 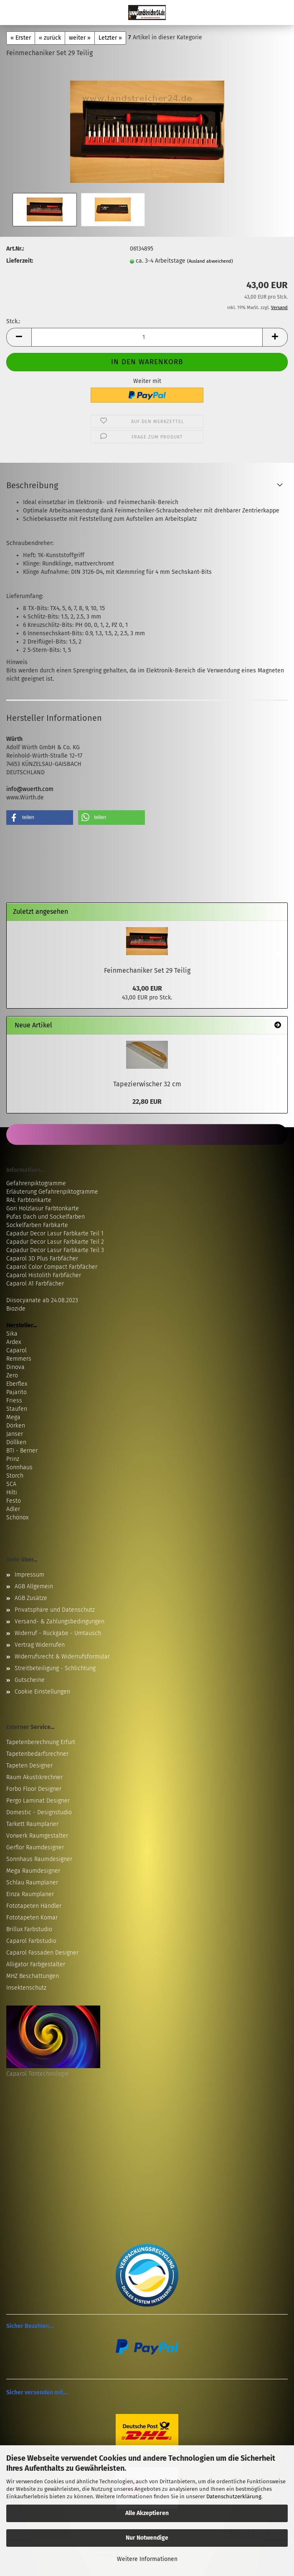 I want to click on Capadur Decor Lasur Farbkarte Teil 1, so click(x=55, y=1233).